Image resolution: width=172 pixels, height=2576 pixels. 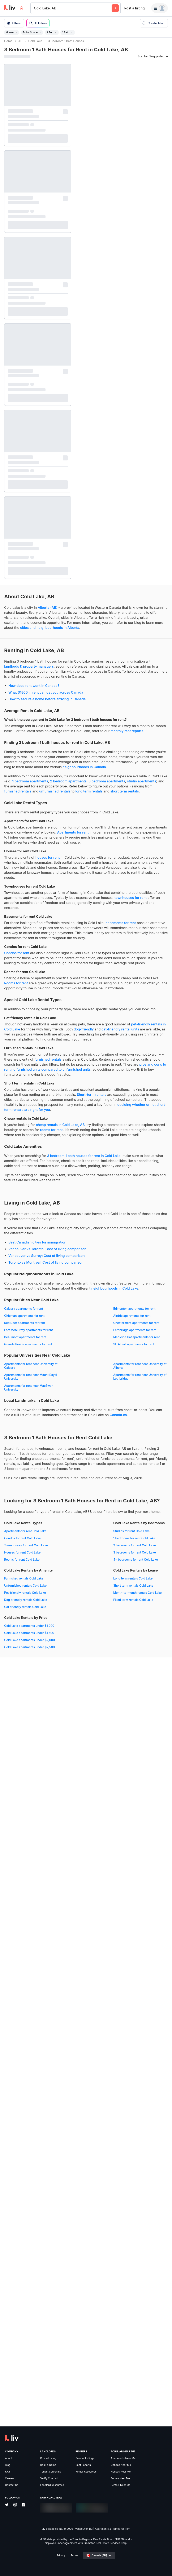 I want to click on 4+ bedrooms for rent Cold Lake, so click(x=26, y=2288).